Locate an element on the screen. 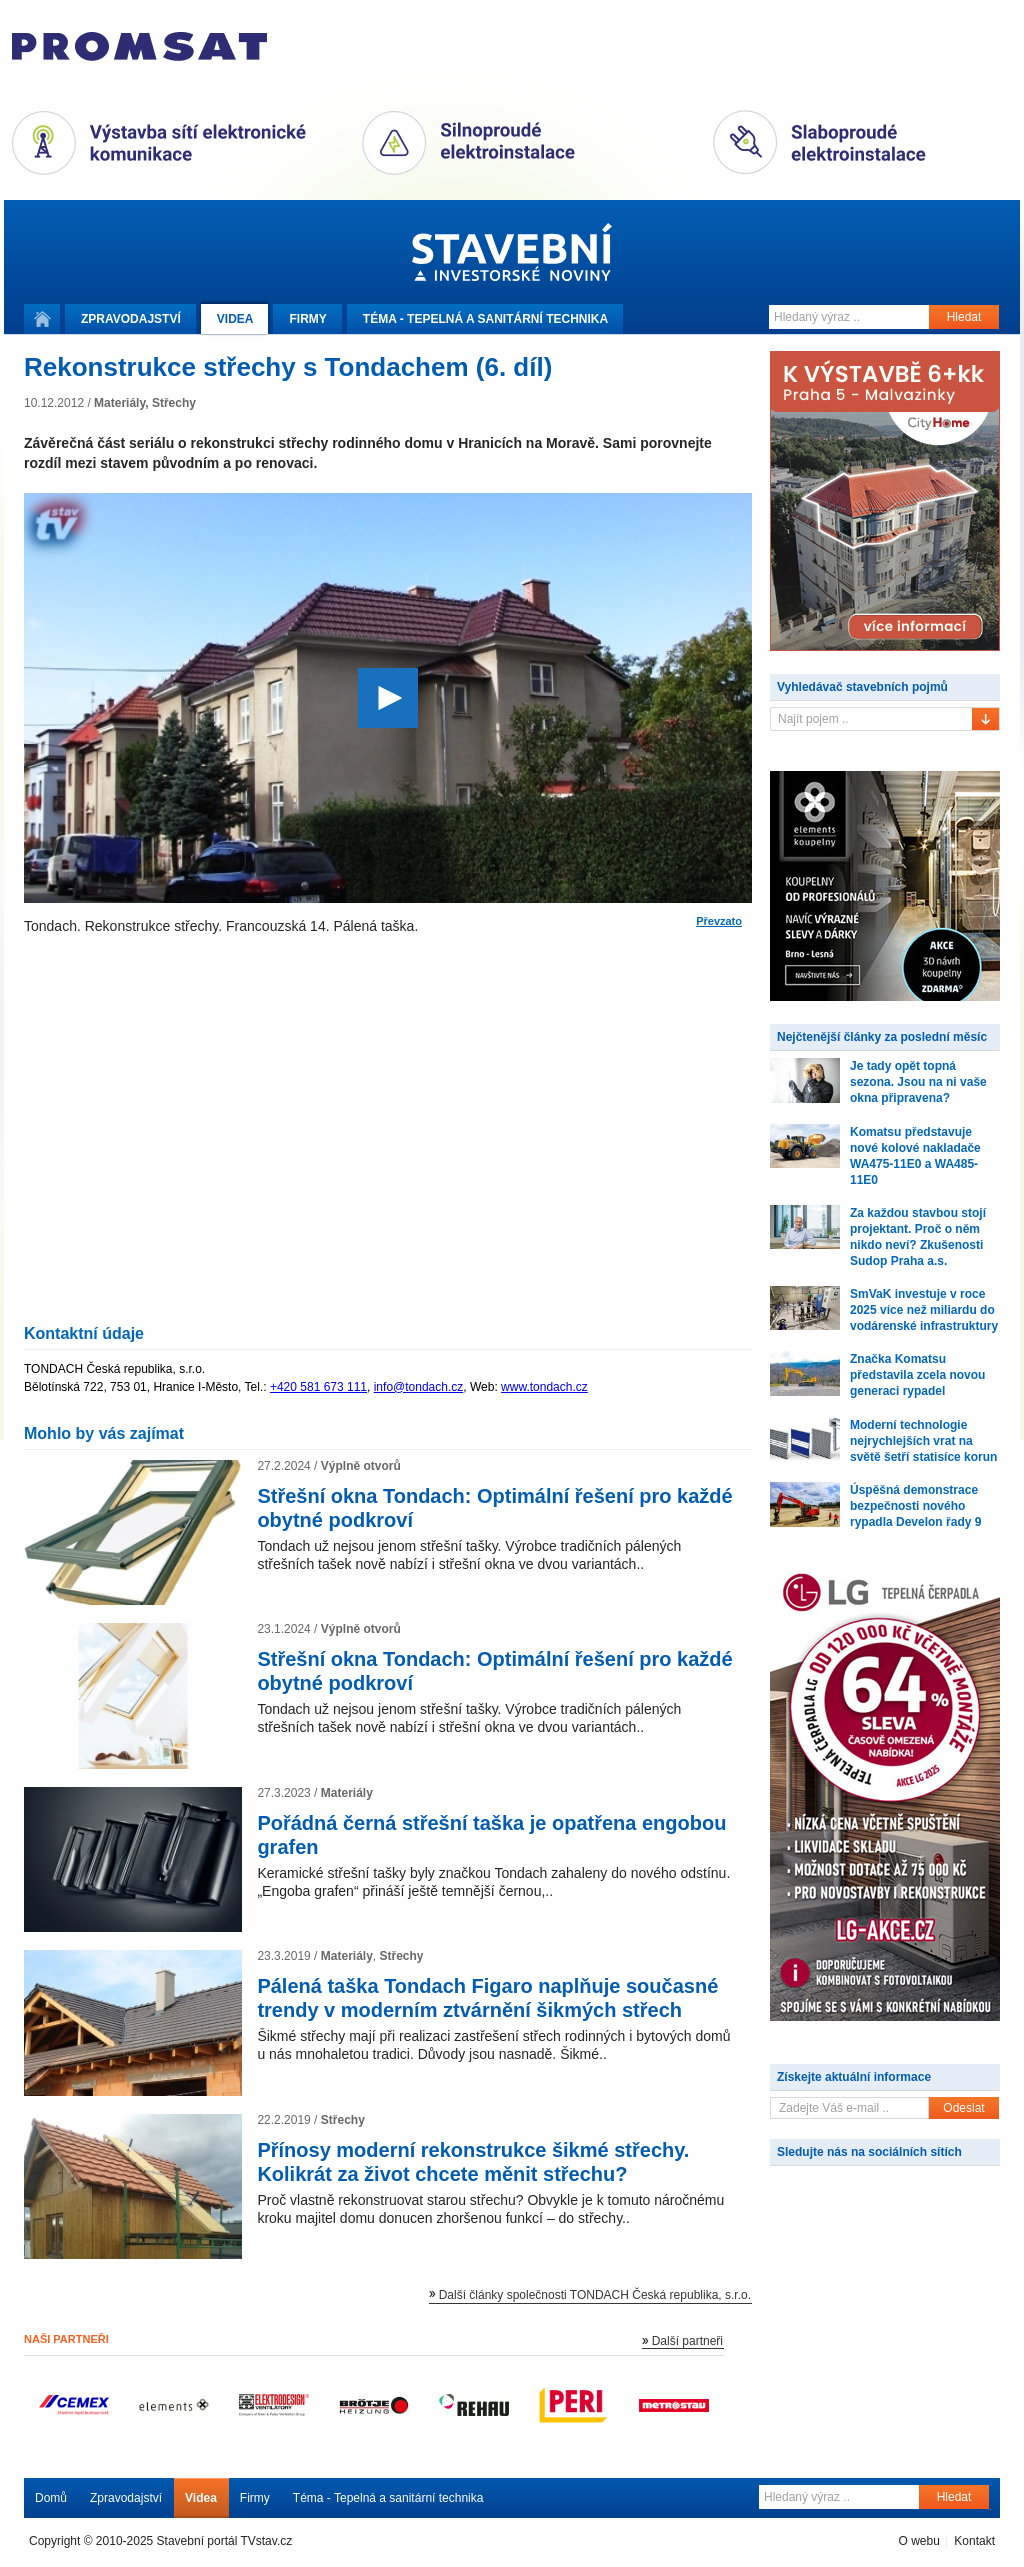 The height and width of the screenshot is (2567, 1024). Komatsu představuje nové kolové nakladače WA475-11E0 a WA485-11E0 is located at coordinates (915, 1156).